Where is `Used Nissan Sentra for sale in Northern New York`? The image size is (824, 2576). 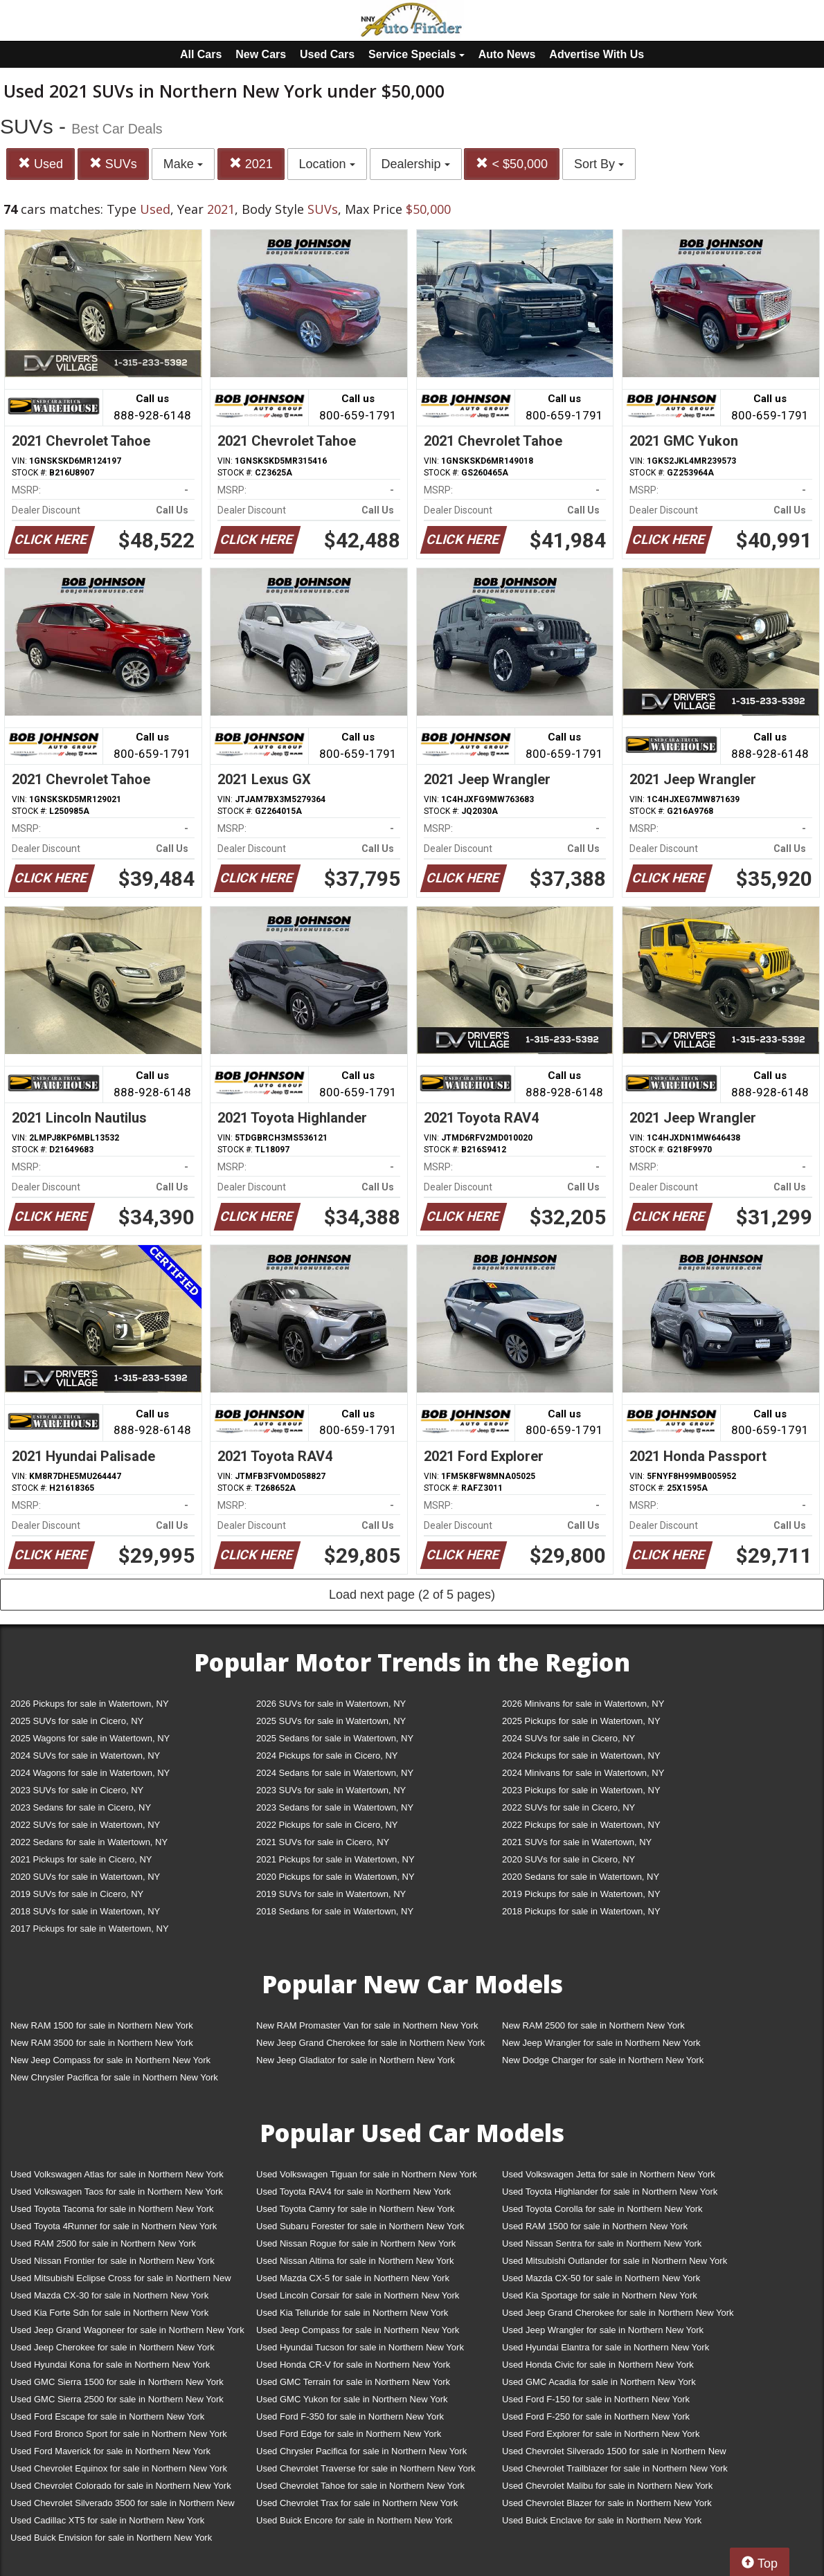
Used Nissan Sentra for sale in Northern New York is located at coordinates (601, 2243).